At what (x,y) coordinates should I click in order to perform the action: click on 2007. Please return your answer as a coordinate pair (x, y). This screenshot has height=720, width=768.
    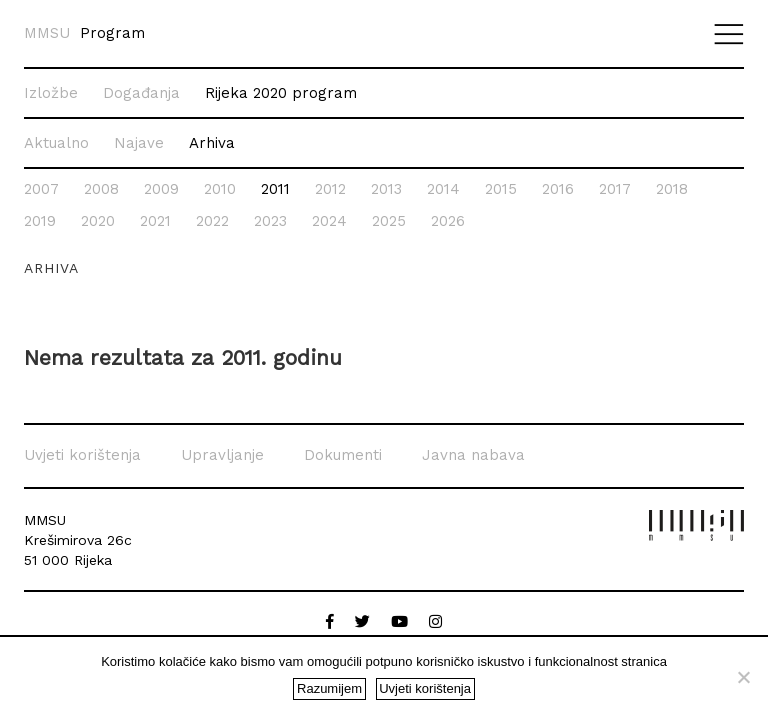
    Looking at the image, I should click on (41, 189).